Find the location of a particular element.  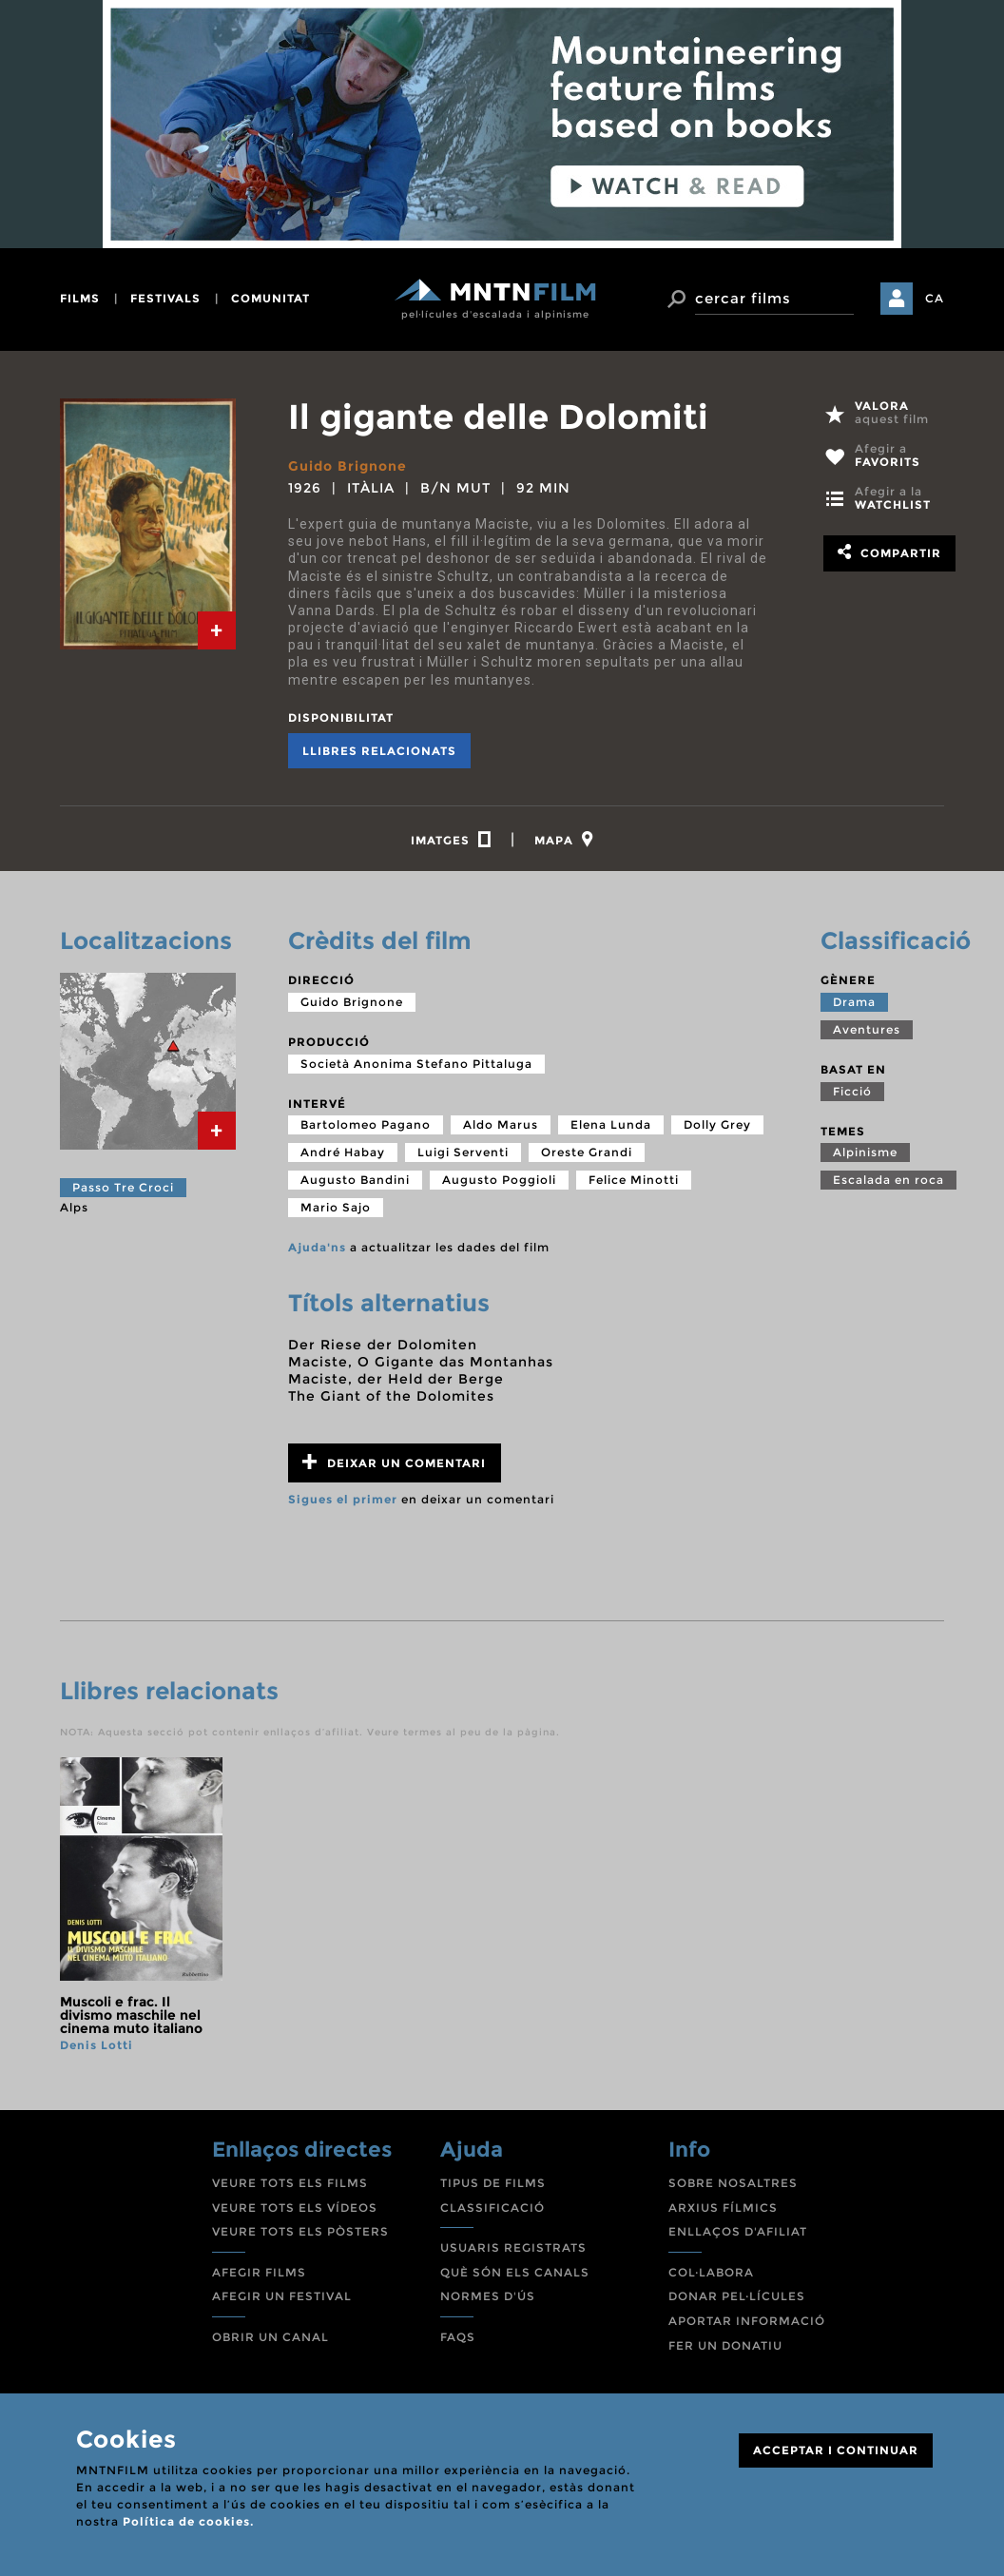

Elena Lunda is located at coordinates (610, 1124).